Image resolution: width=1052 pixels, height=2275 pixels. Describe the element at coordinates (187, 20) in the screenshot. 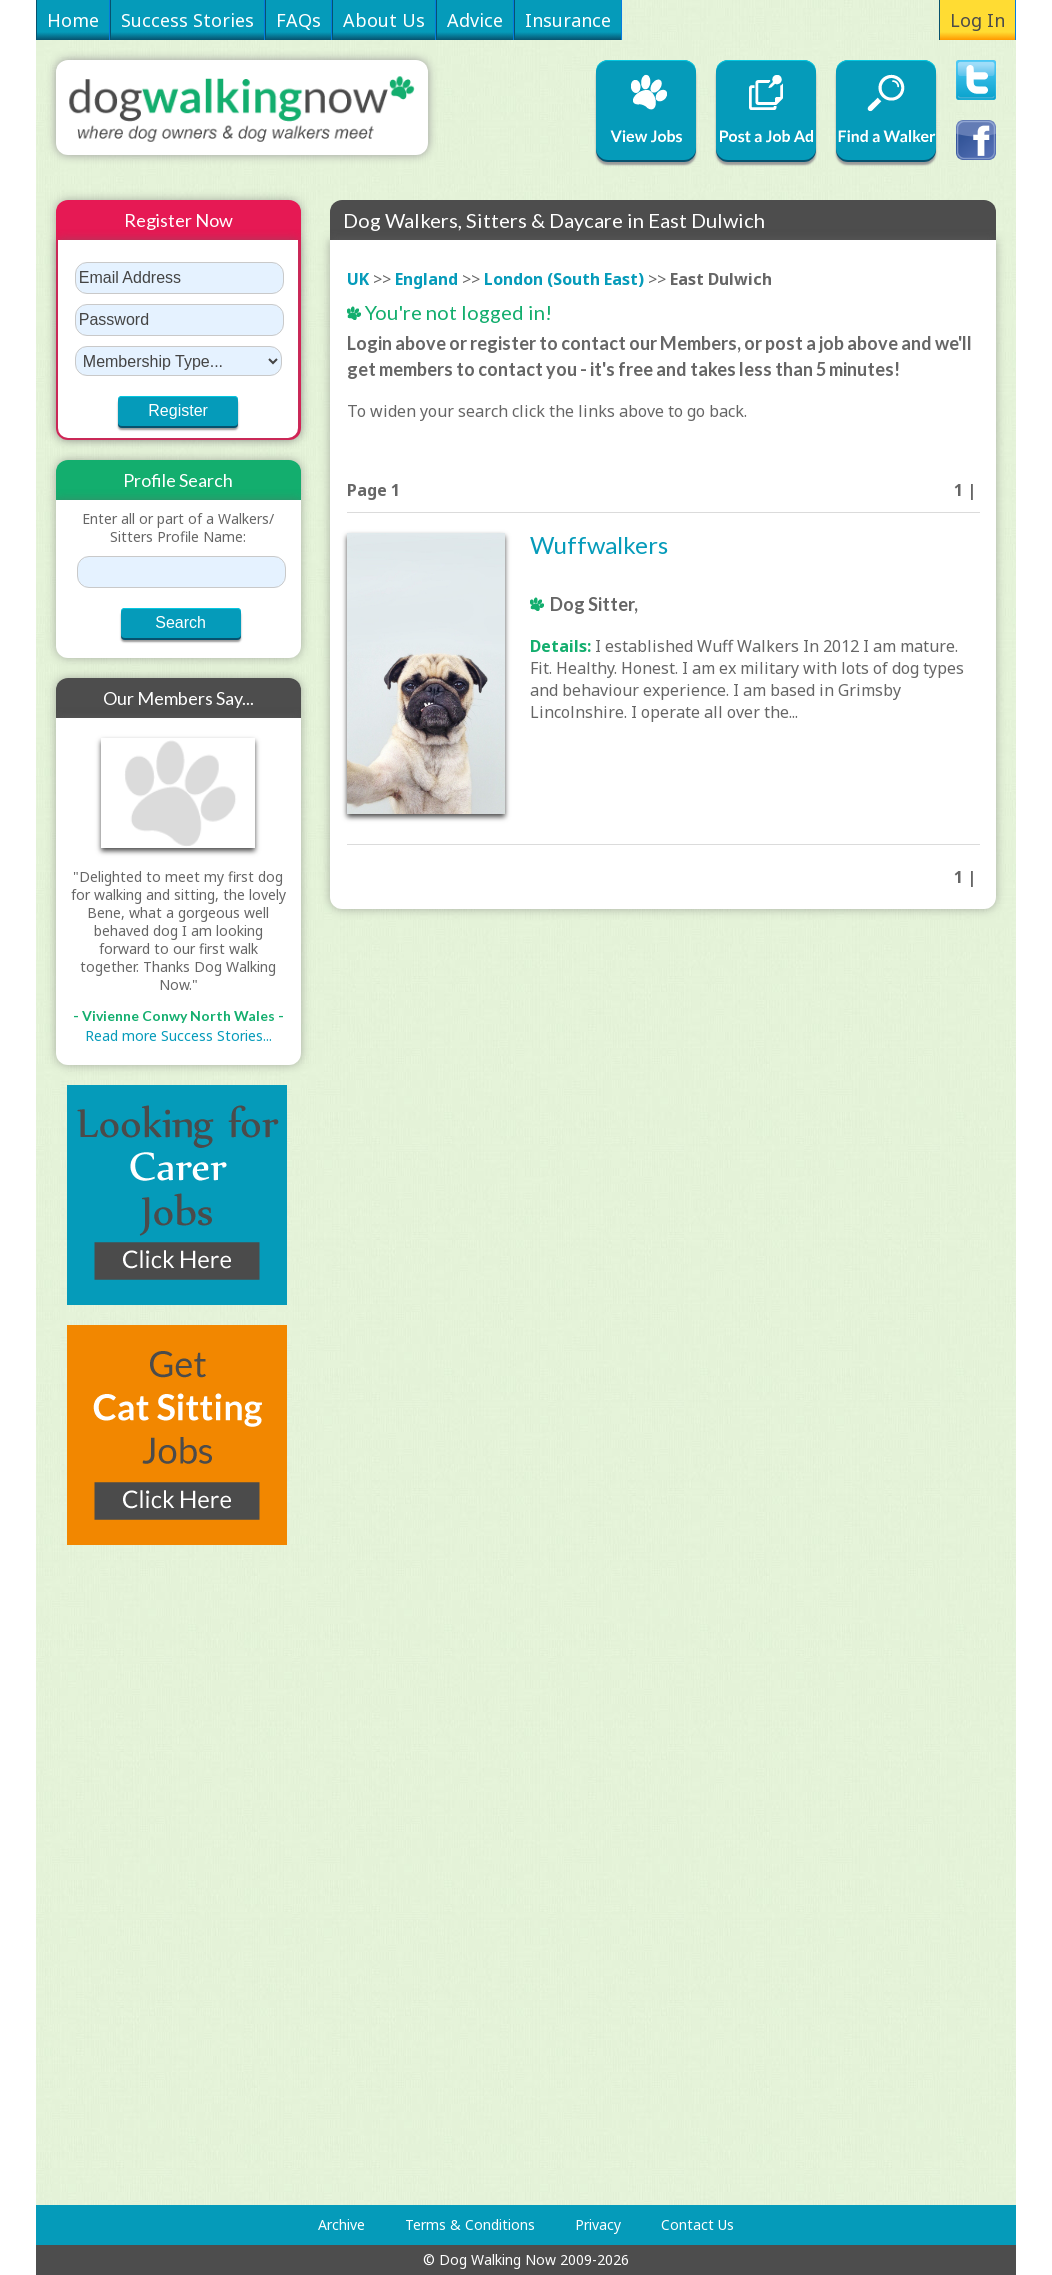

I see `Success Stories` at that location.